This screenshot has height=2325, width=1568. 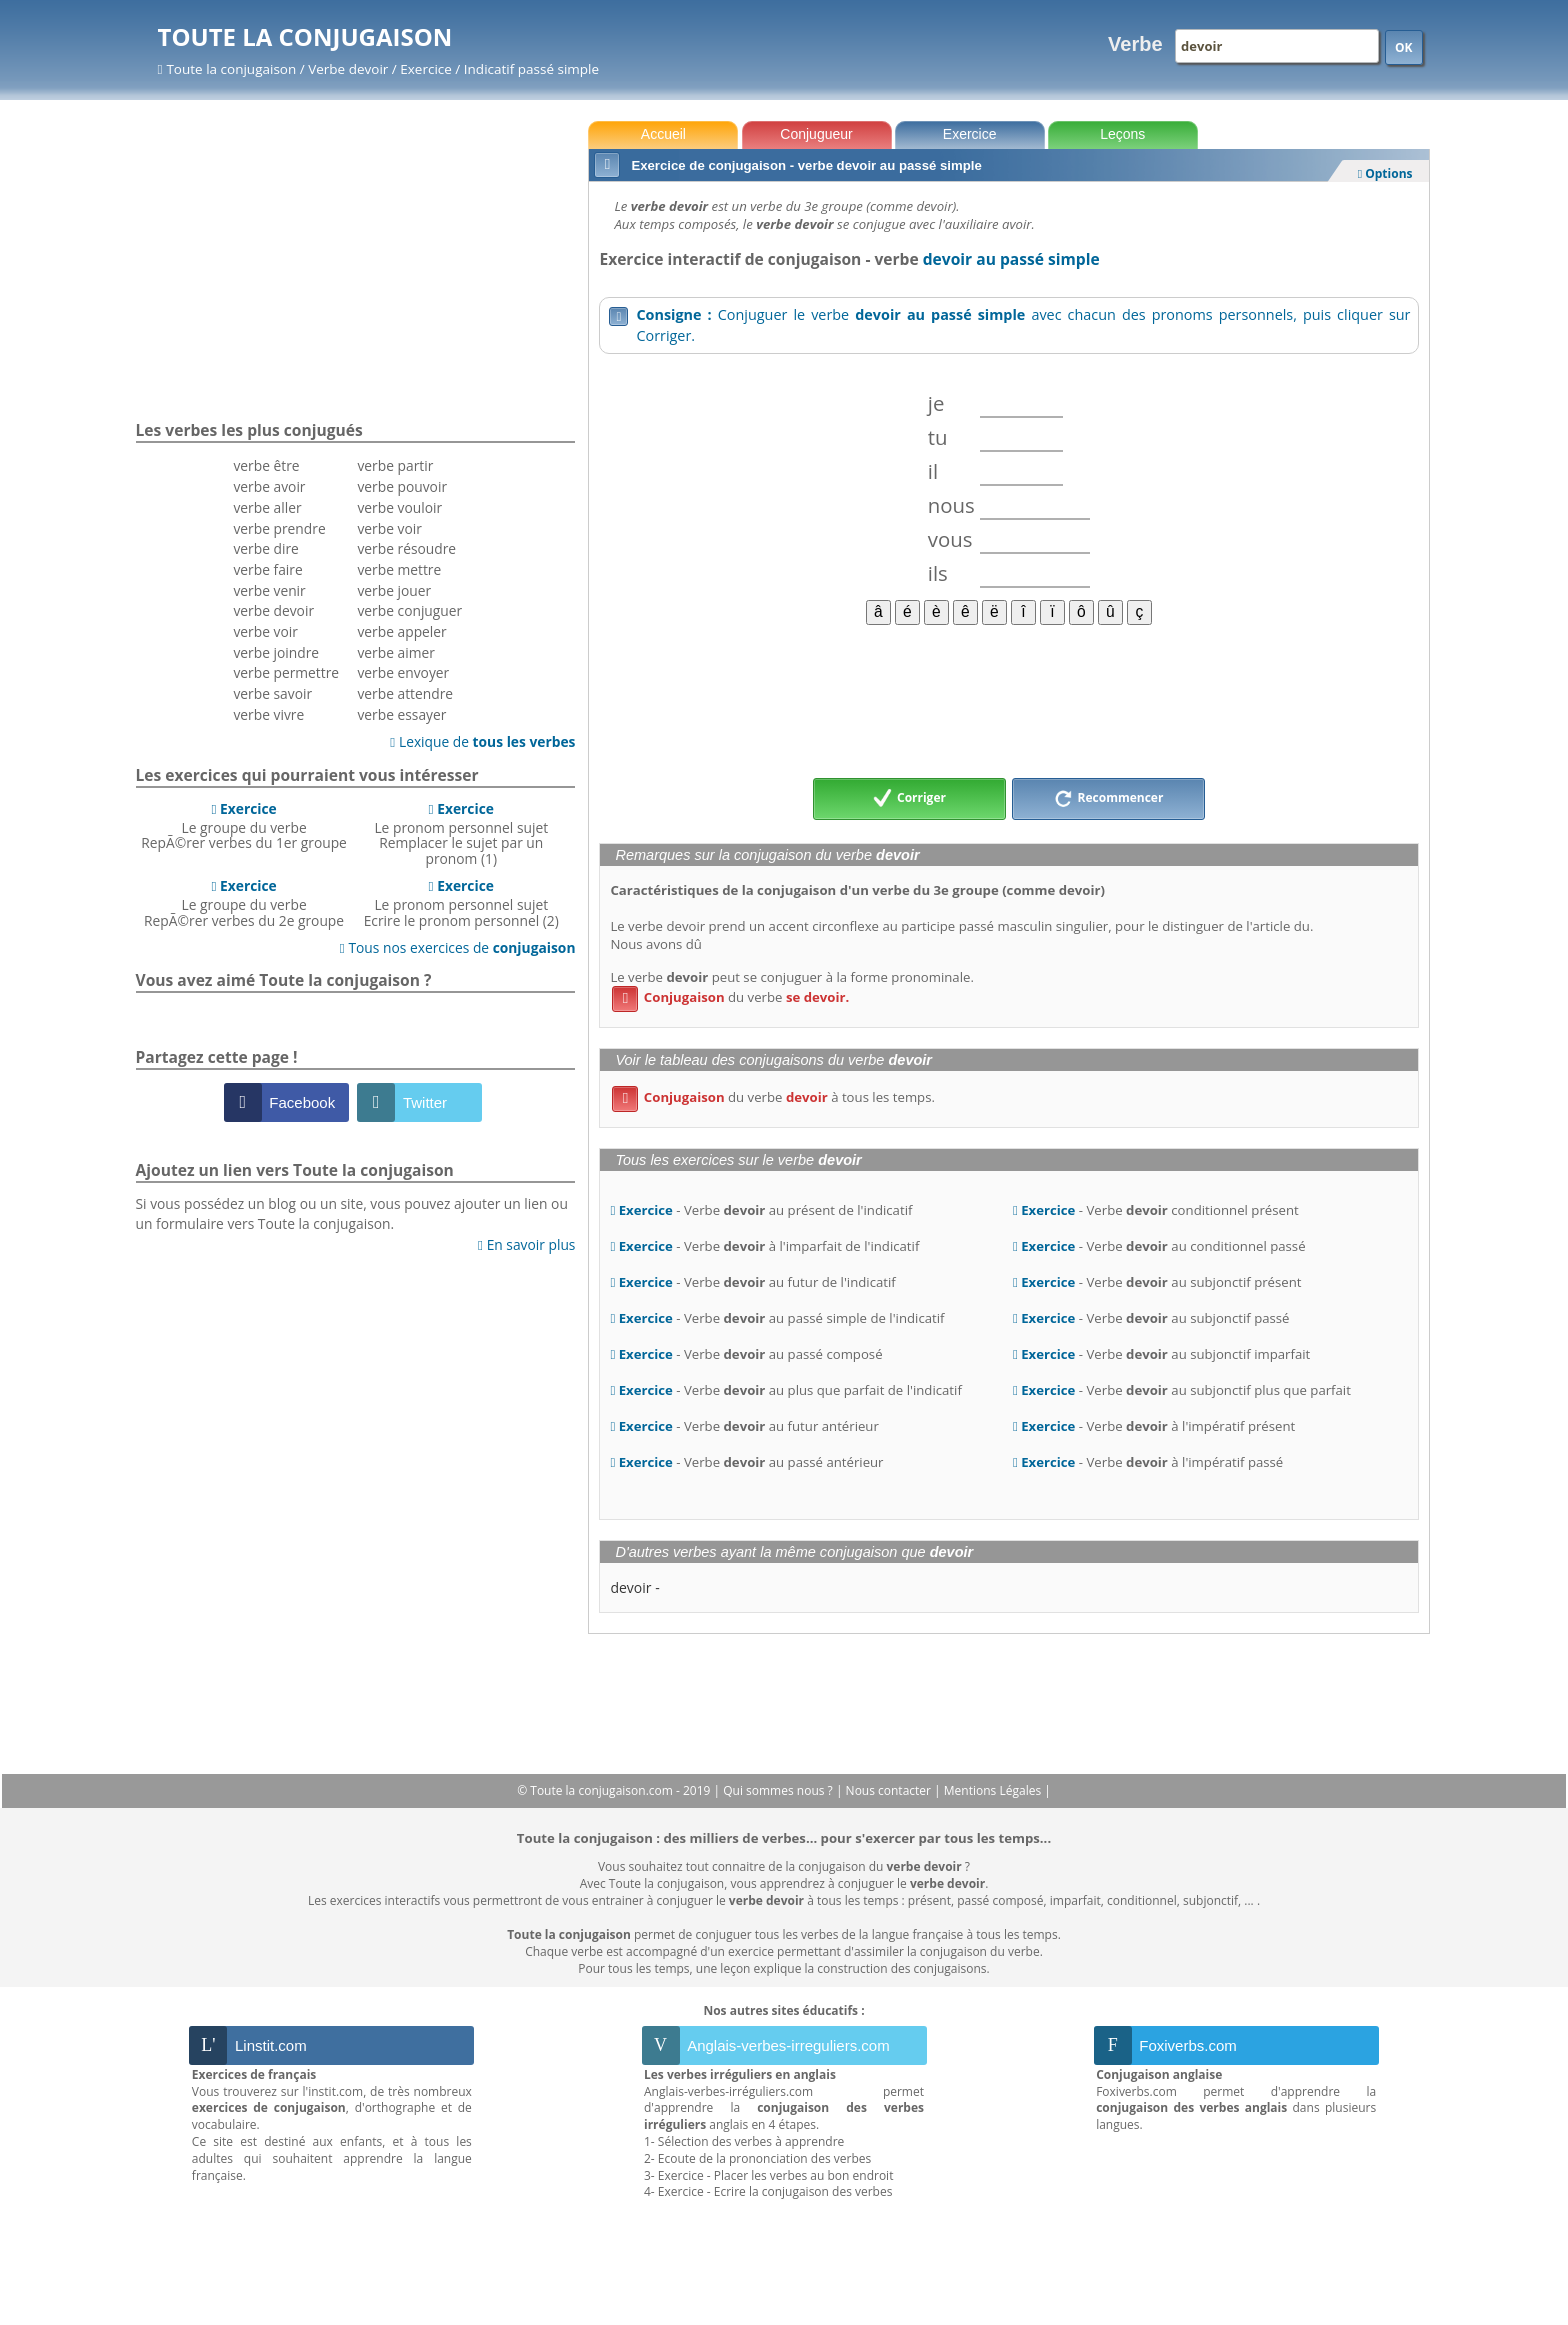 I want to click on Nous contacter, so click(x=890, y=1790).